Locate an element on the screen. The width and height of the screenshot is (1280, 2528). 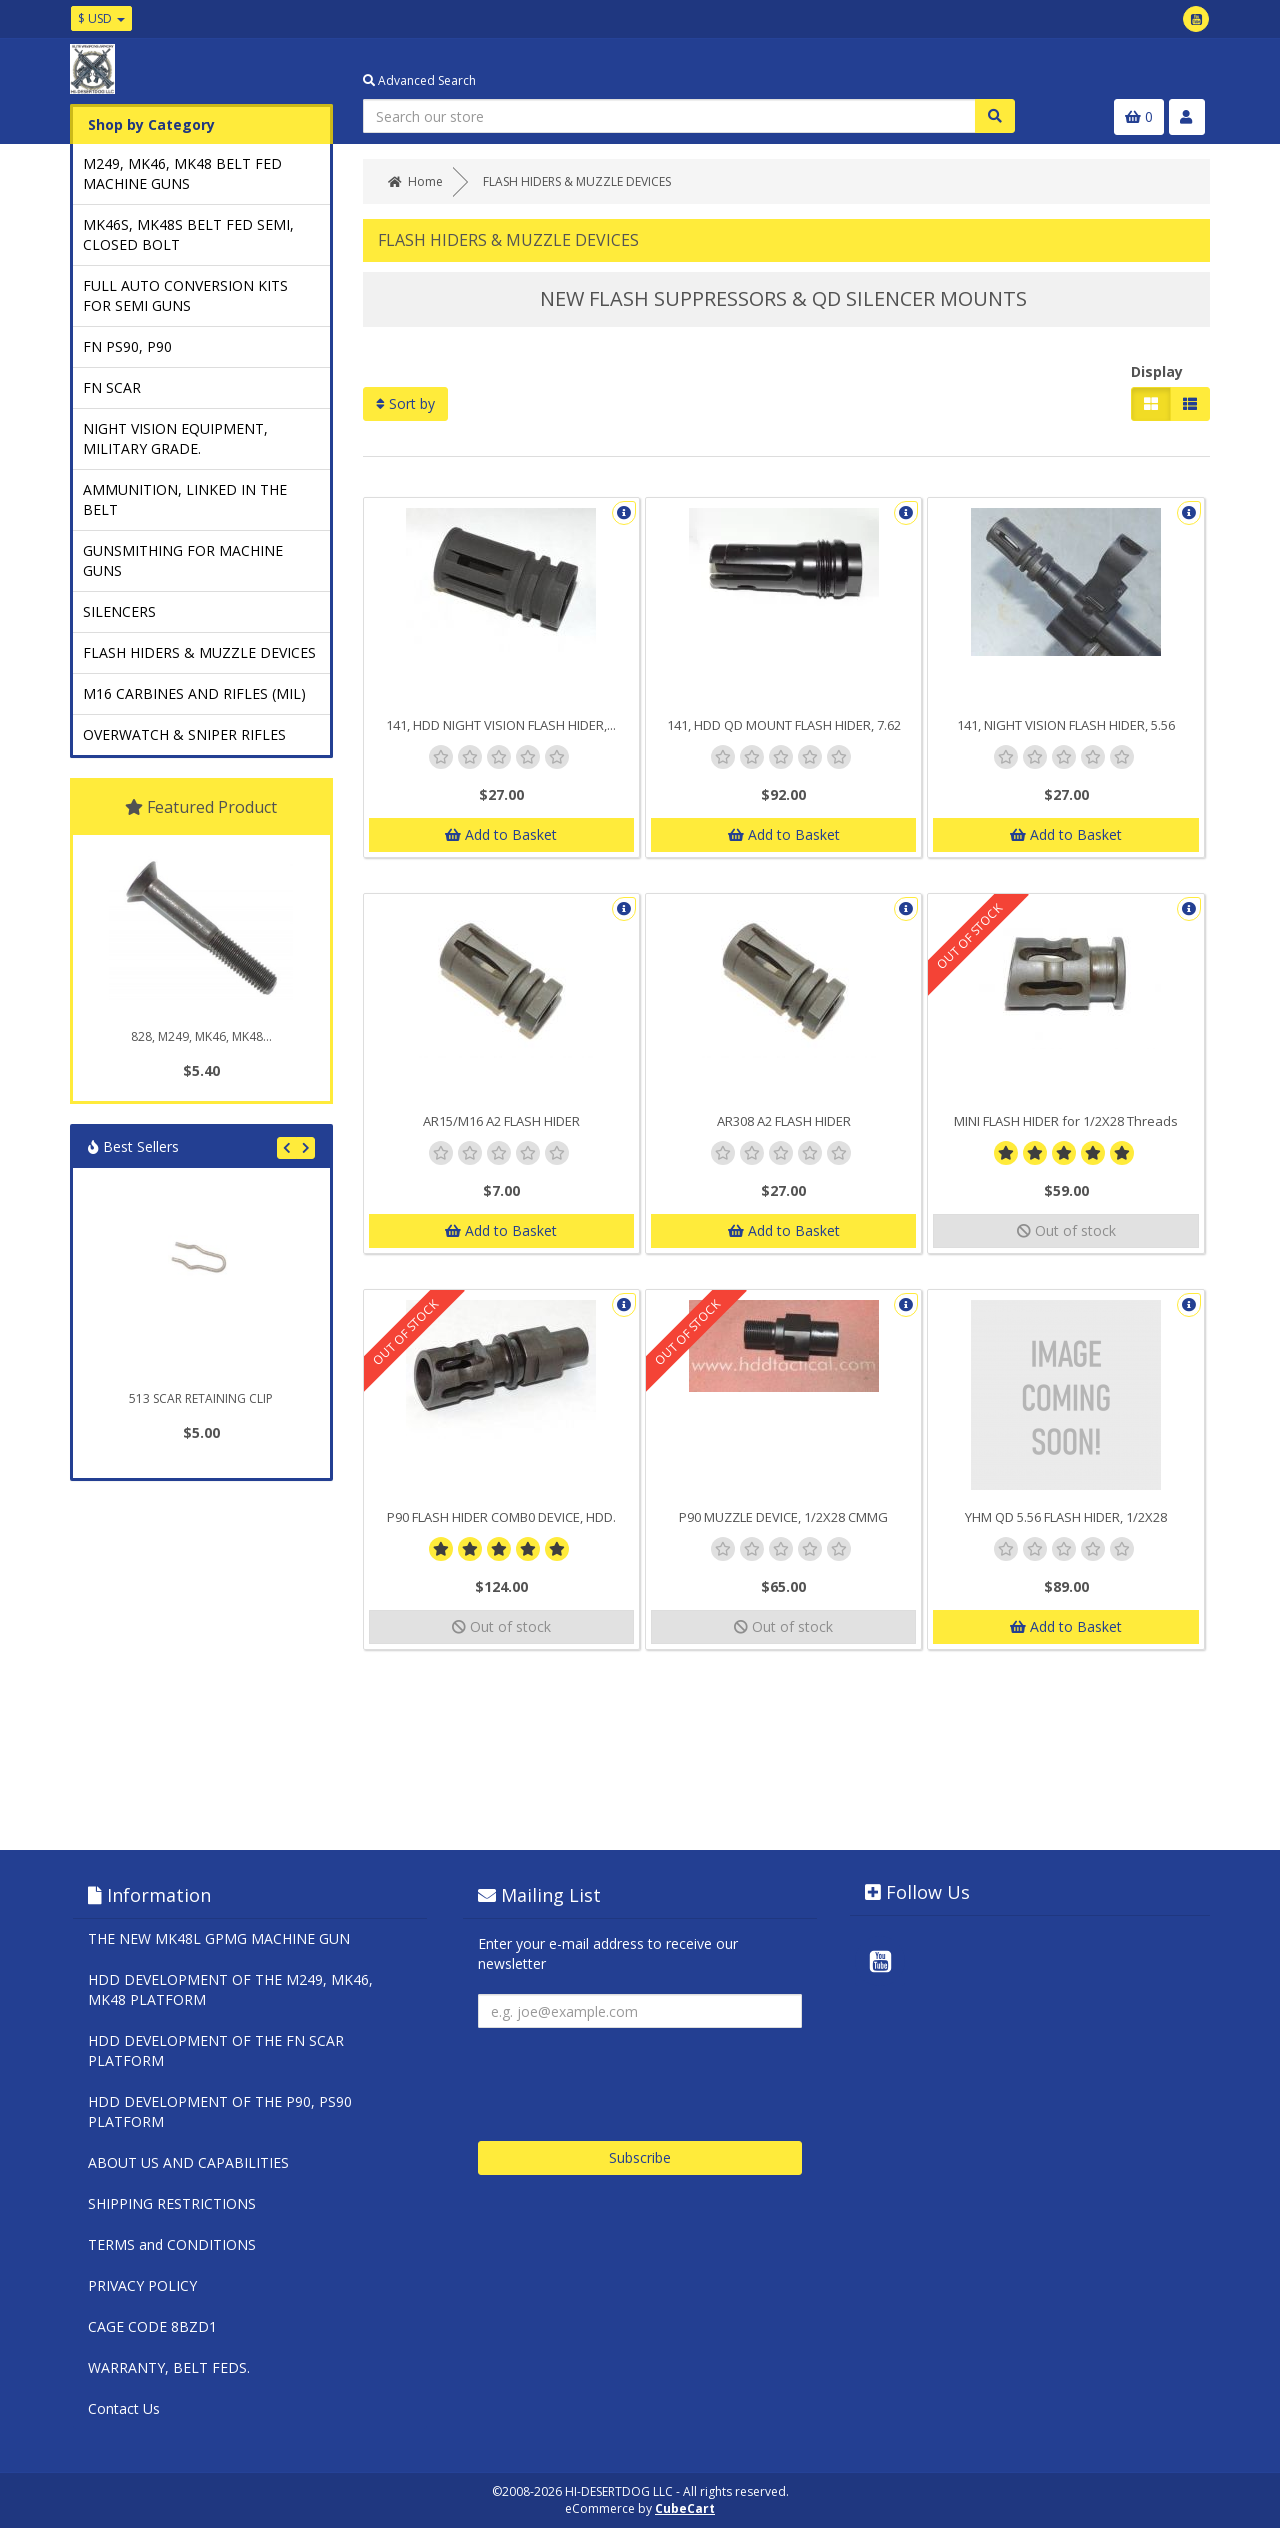
FLASH HIDERS & MUZZLE DEVICES is located at coordinates (199, 652).